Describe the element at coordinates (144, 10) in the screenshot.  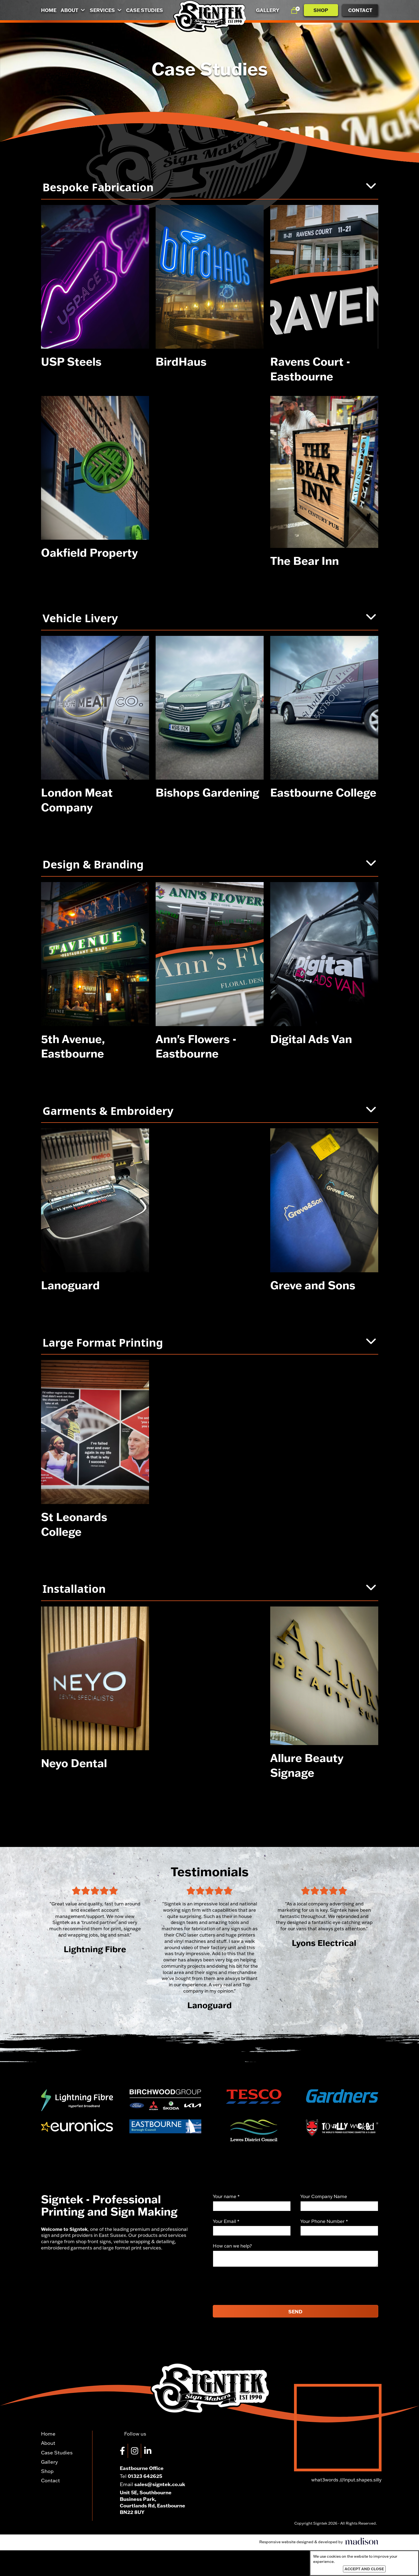
I see `Case Studies` at that location.